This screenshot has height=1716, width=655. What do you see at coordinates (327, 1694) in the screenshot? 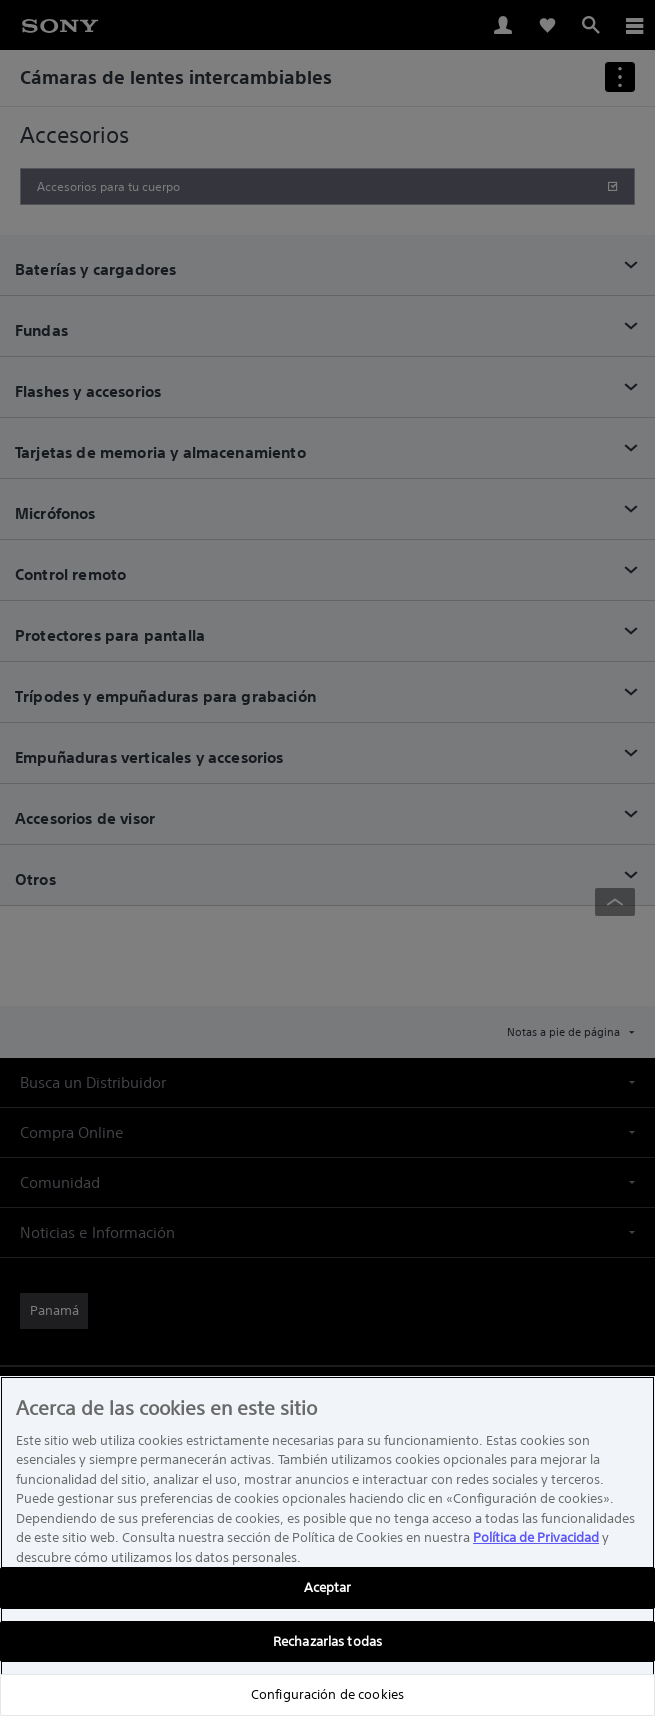
I see `Configuración de cookies [Configuración de cookies, Abre el cuadro de diálogo del centro de preferencias.]` at bounding box center [327, 1694].